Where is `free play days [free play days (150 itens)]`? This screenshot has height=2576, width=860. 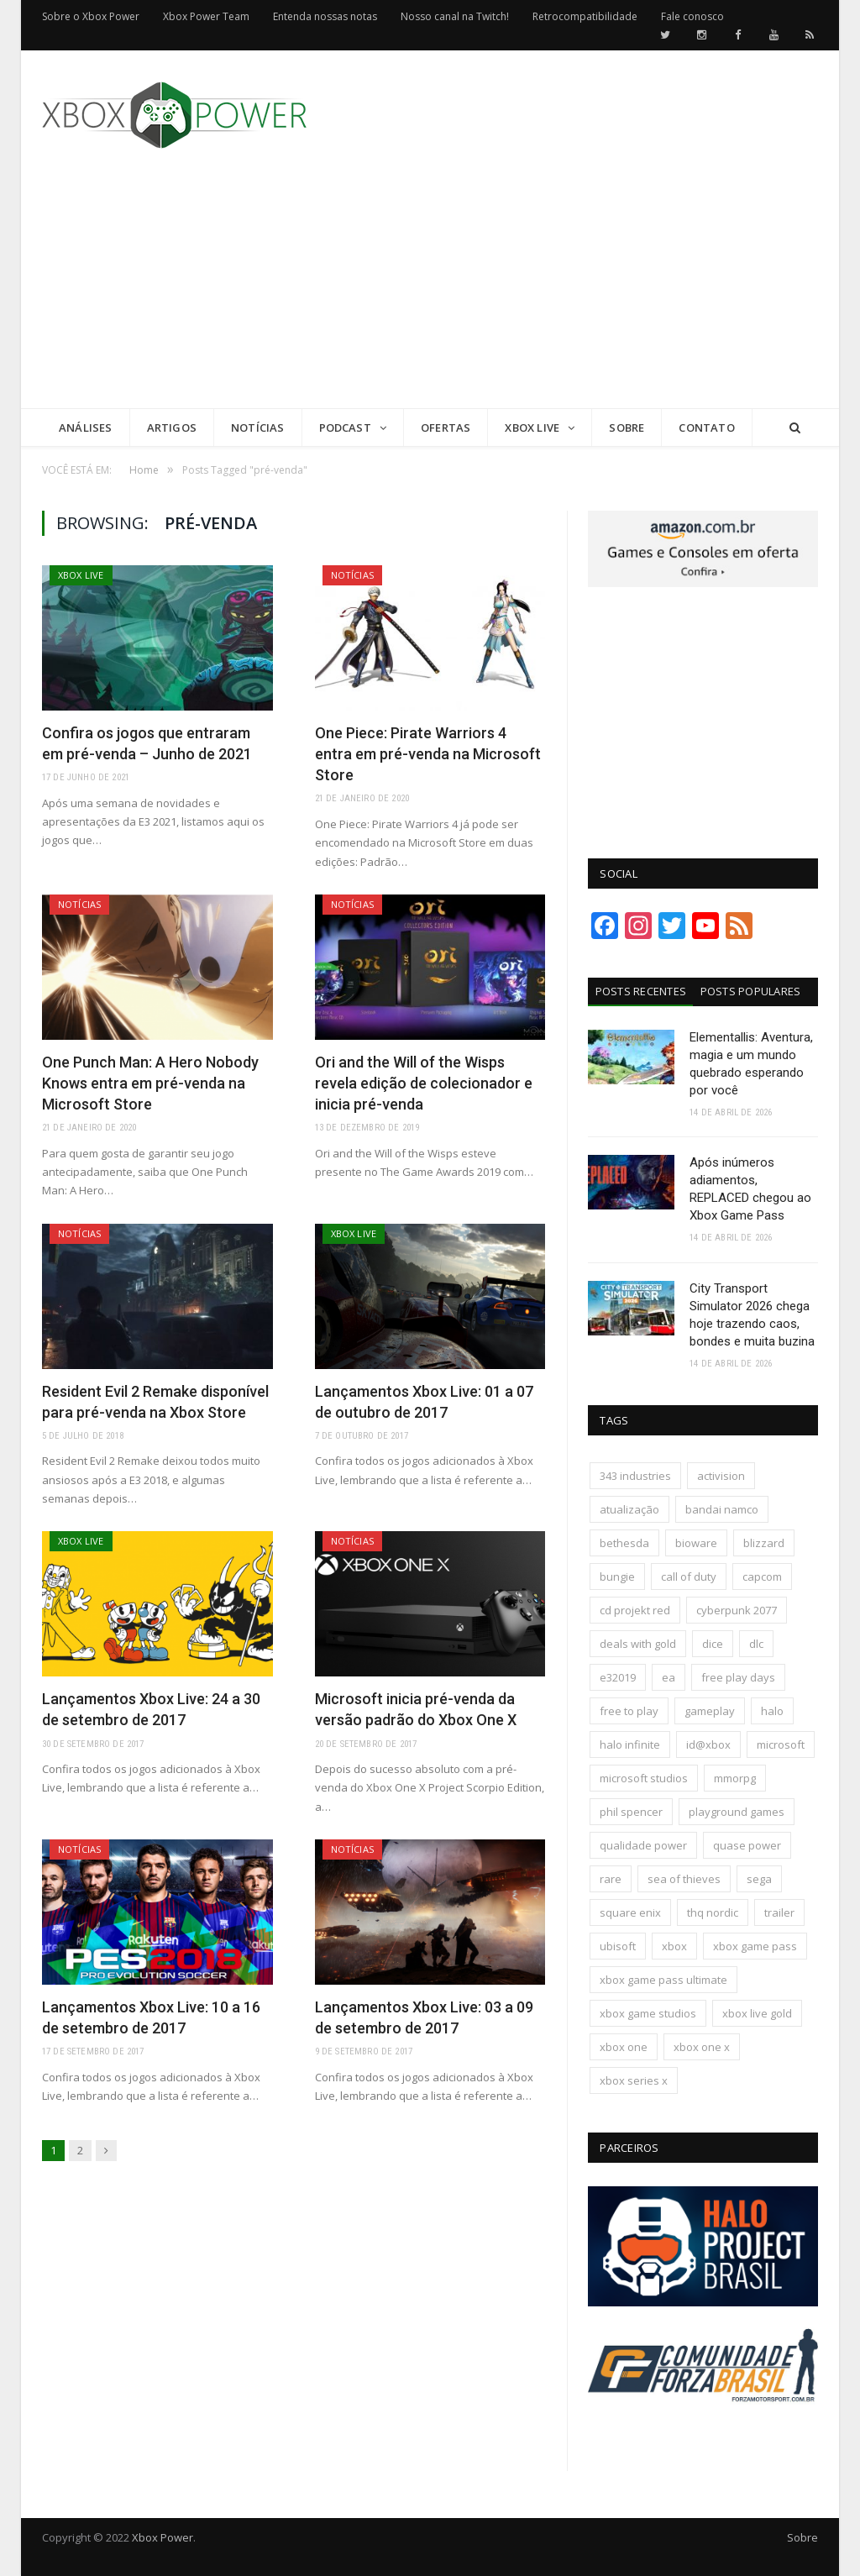
free play days [free play days (150 itens)] is located at coordinates (738, 1677).